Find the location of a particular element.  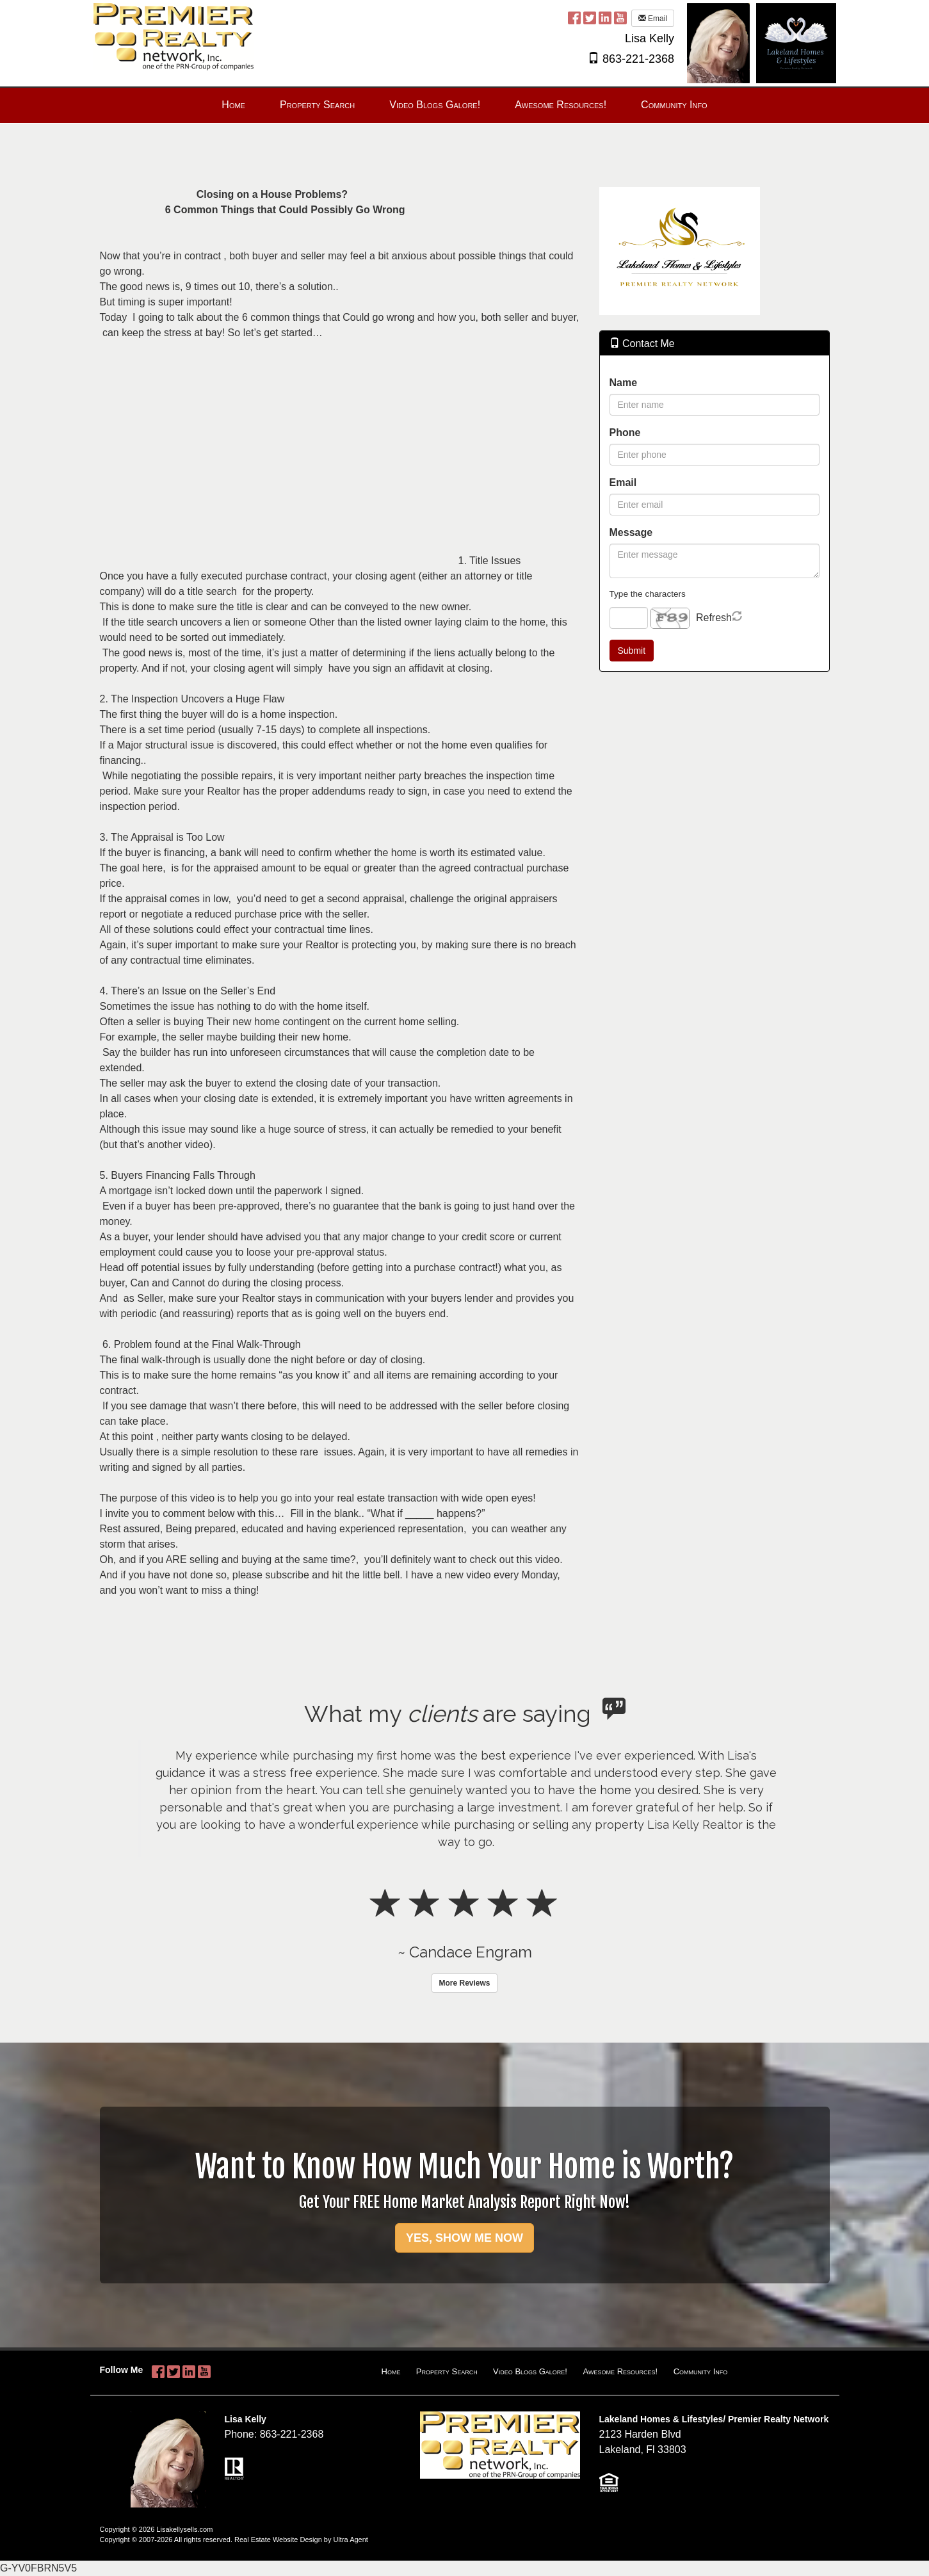

Property Search is located at coordinates (447, 2371).